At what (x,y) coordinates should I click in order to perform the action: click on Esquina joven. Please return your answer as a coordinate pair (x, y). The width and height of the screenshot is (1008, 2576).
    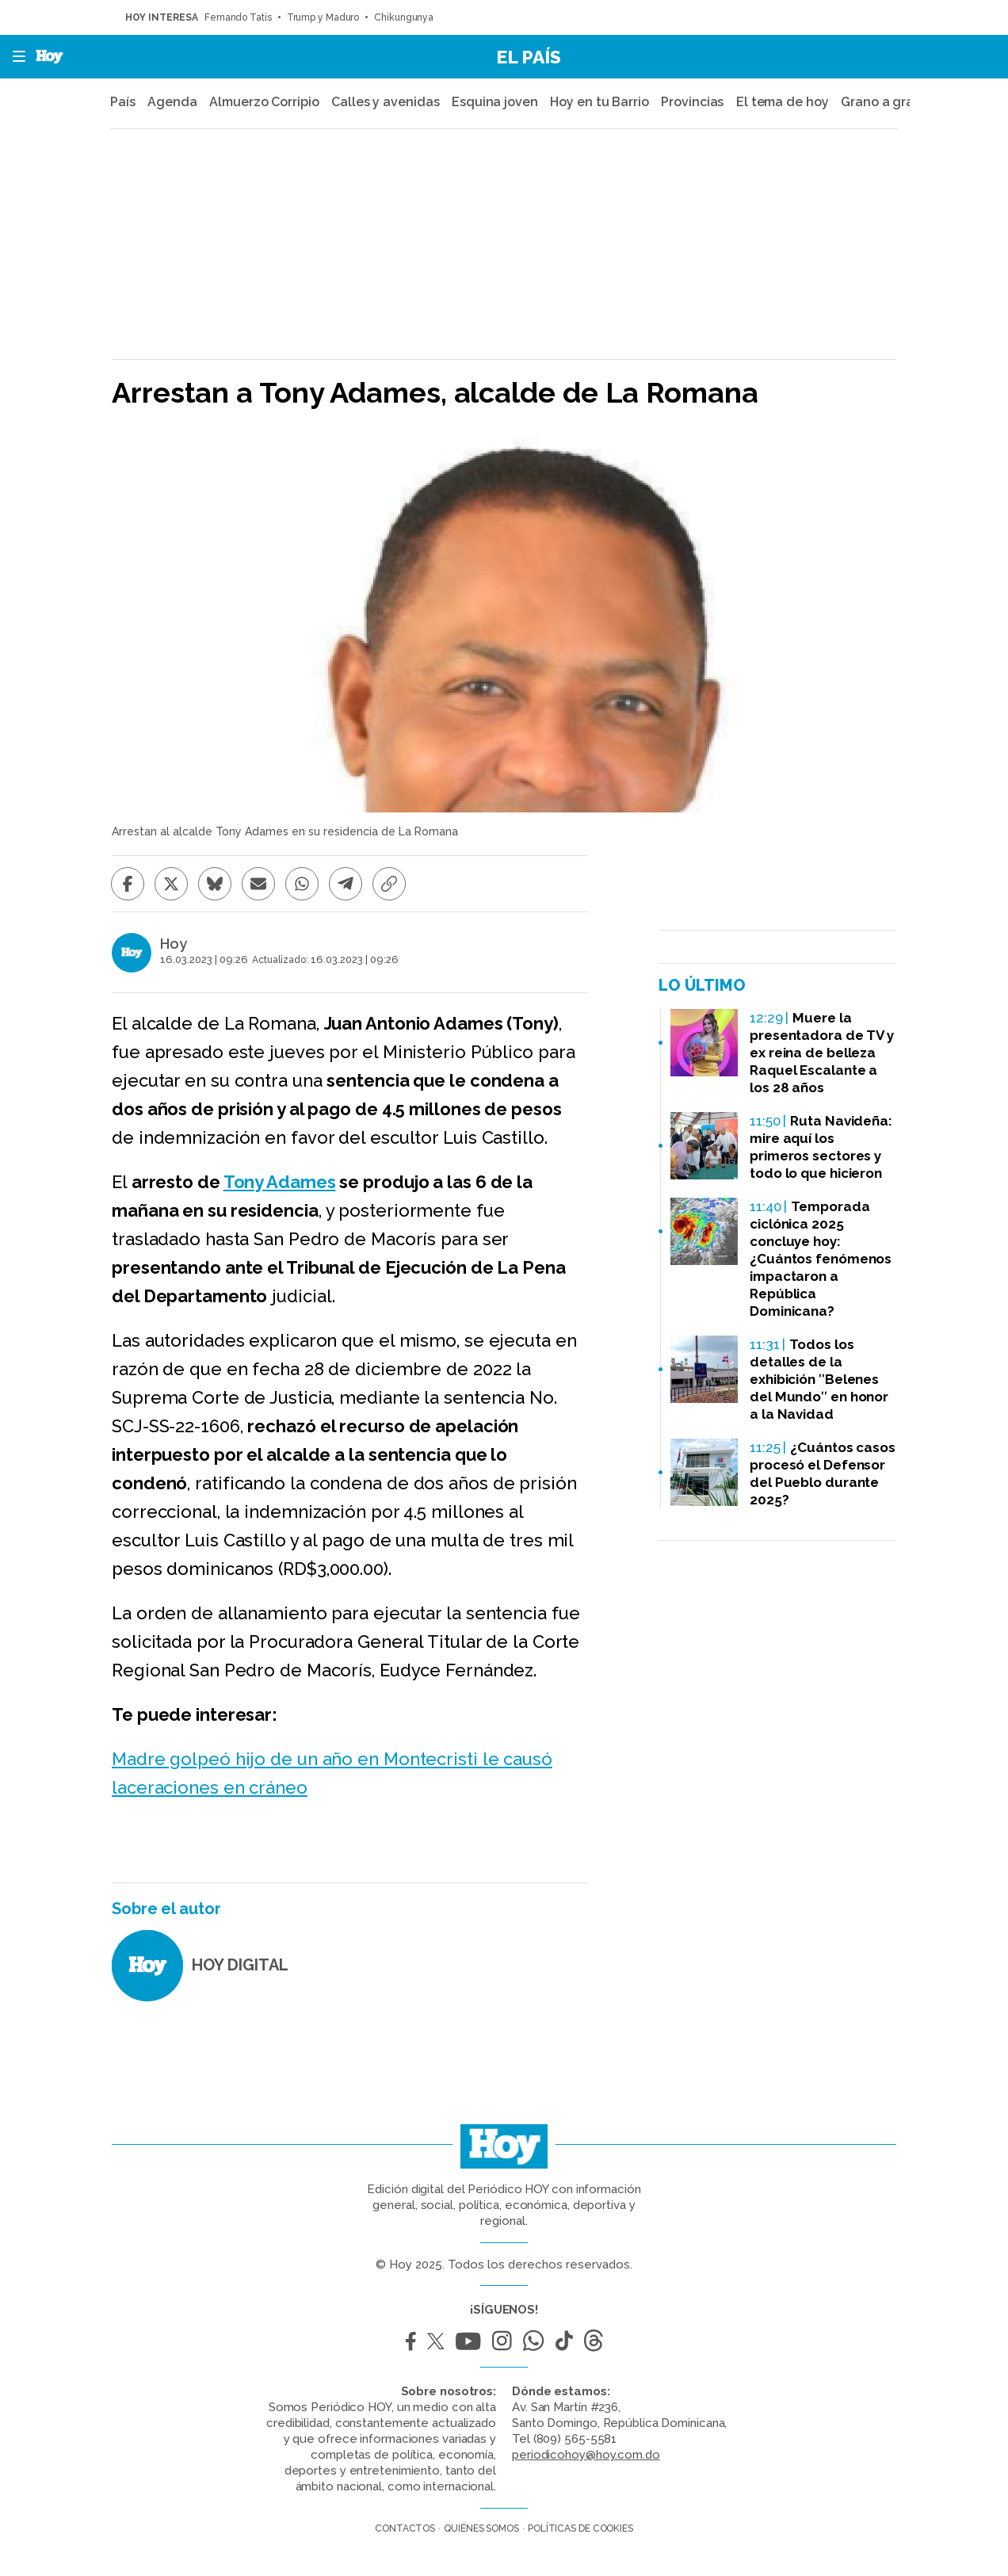
    Looking at the image, I should click on (495, 101).